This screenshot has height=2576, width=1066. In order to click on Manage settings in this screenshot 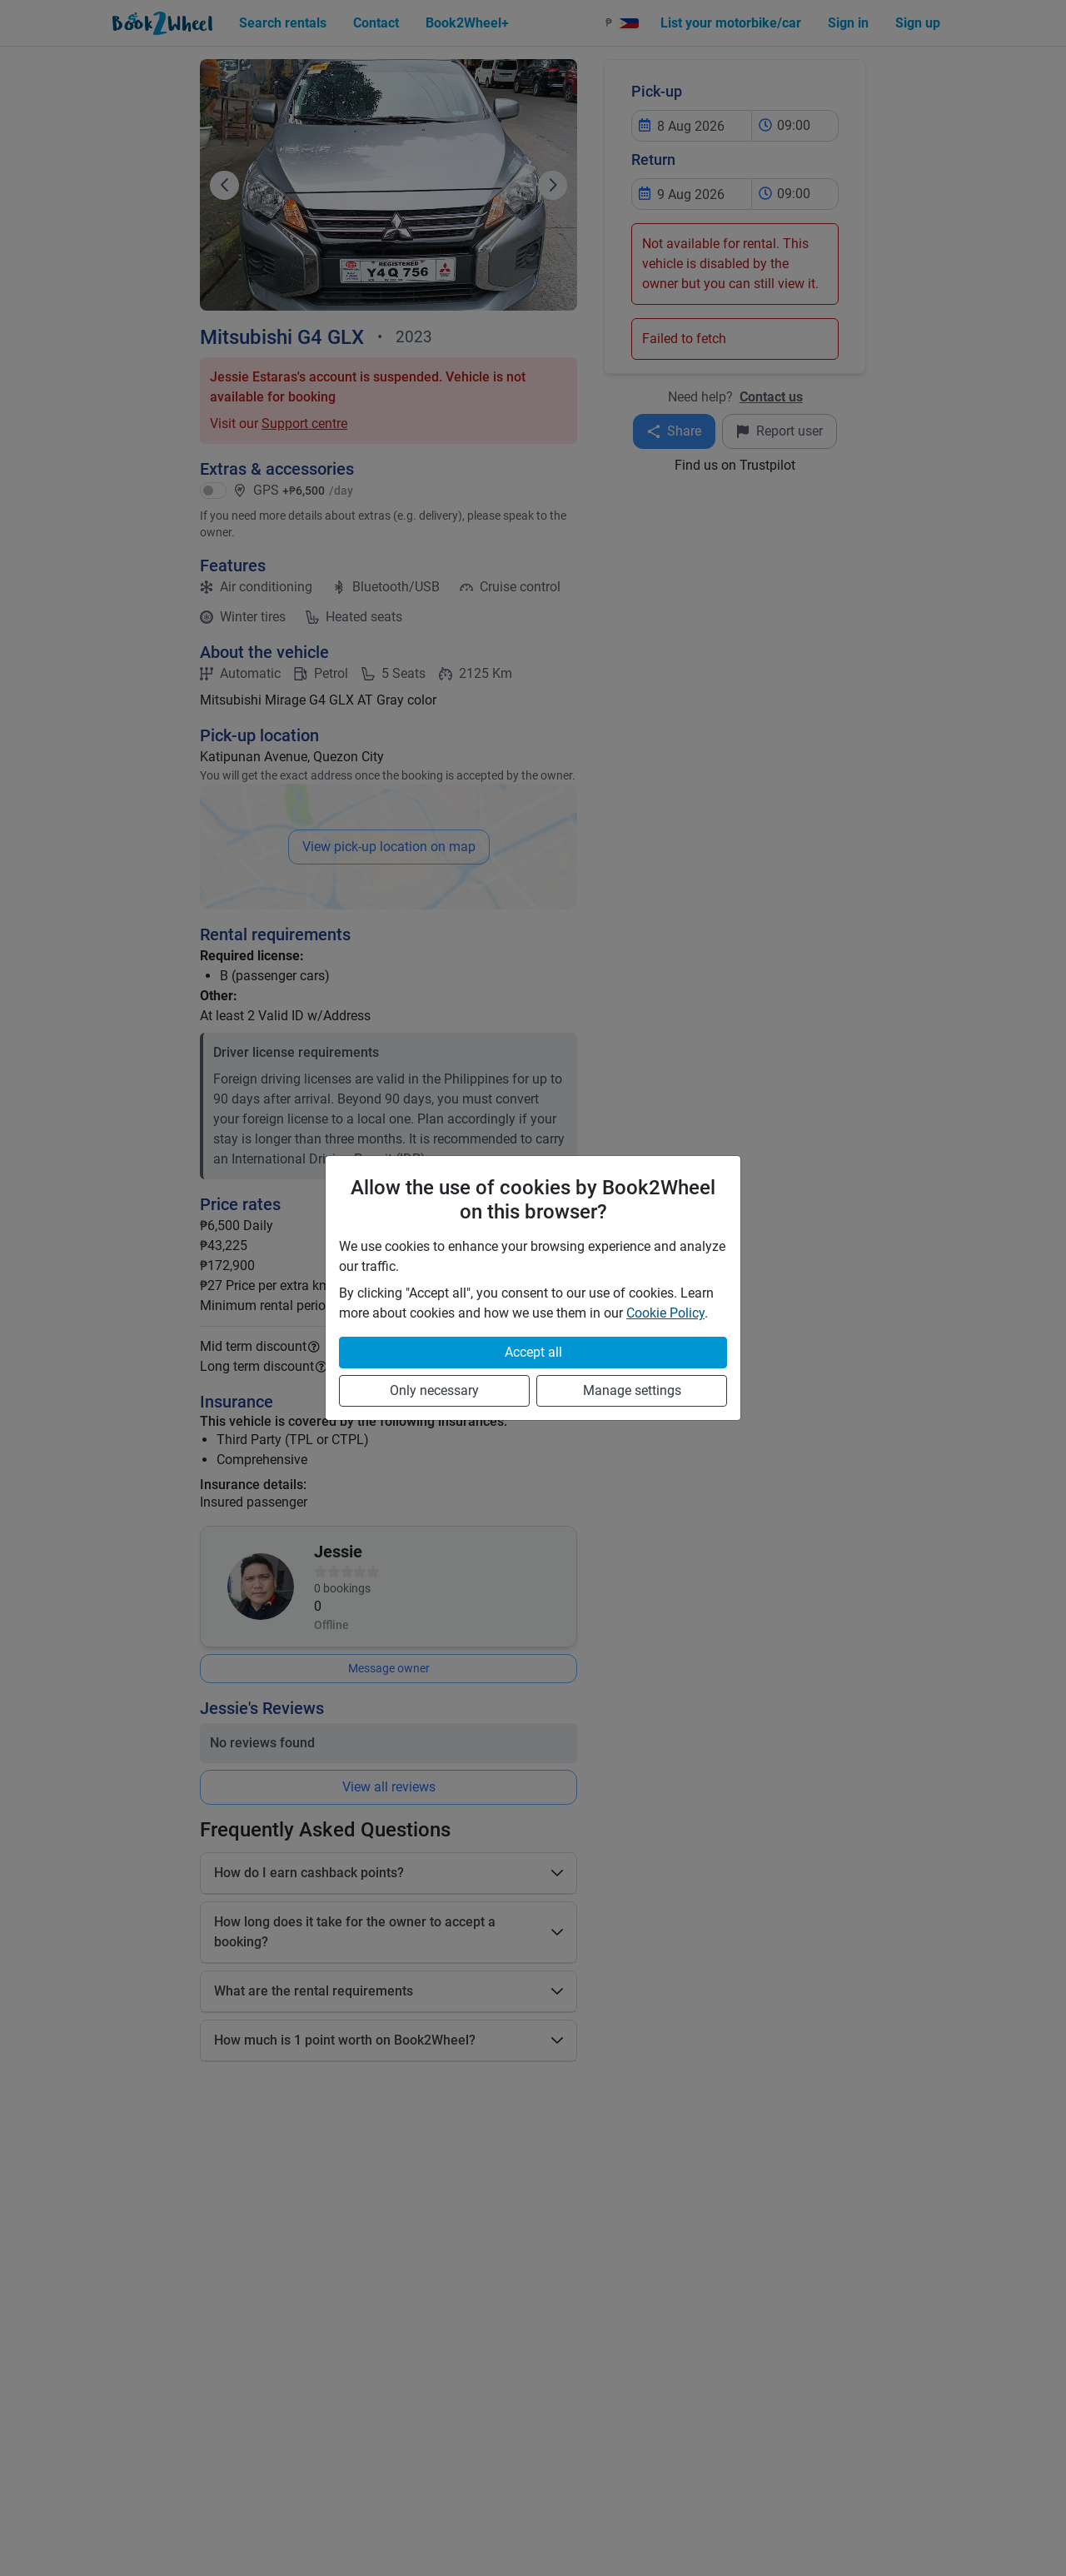, I will do `click(632, 1390)`.